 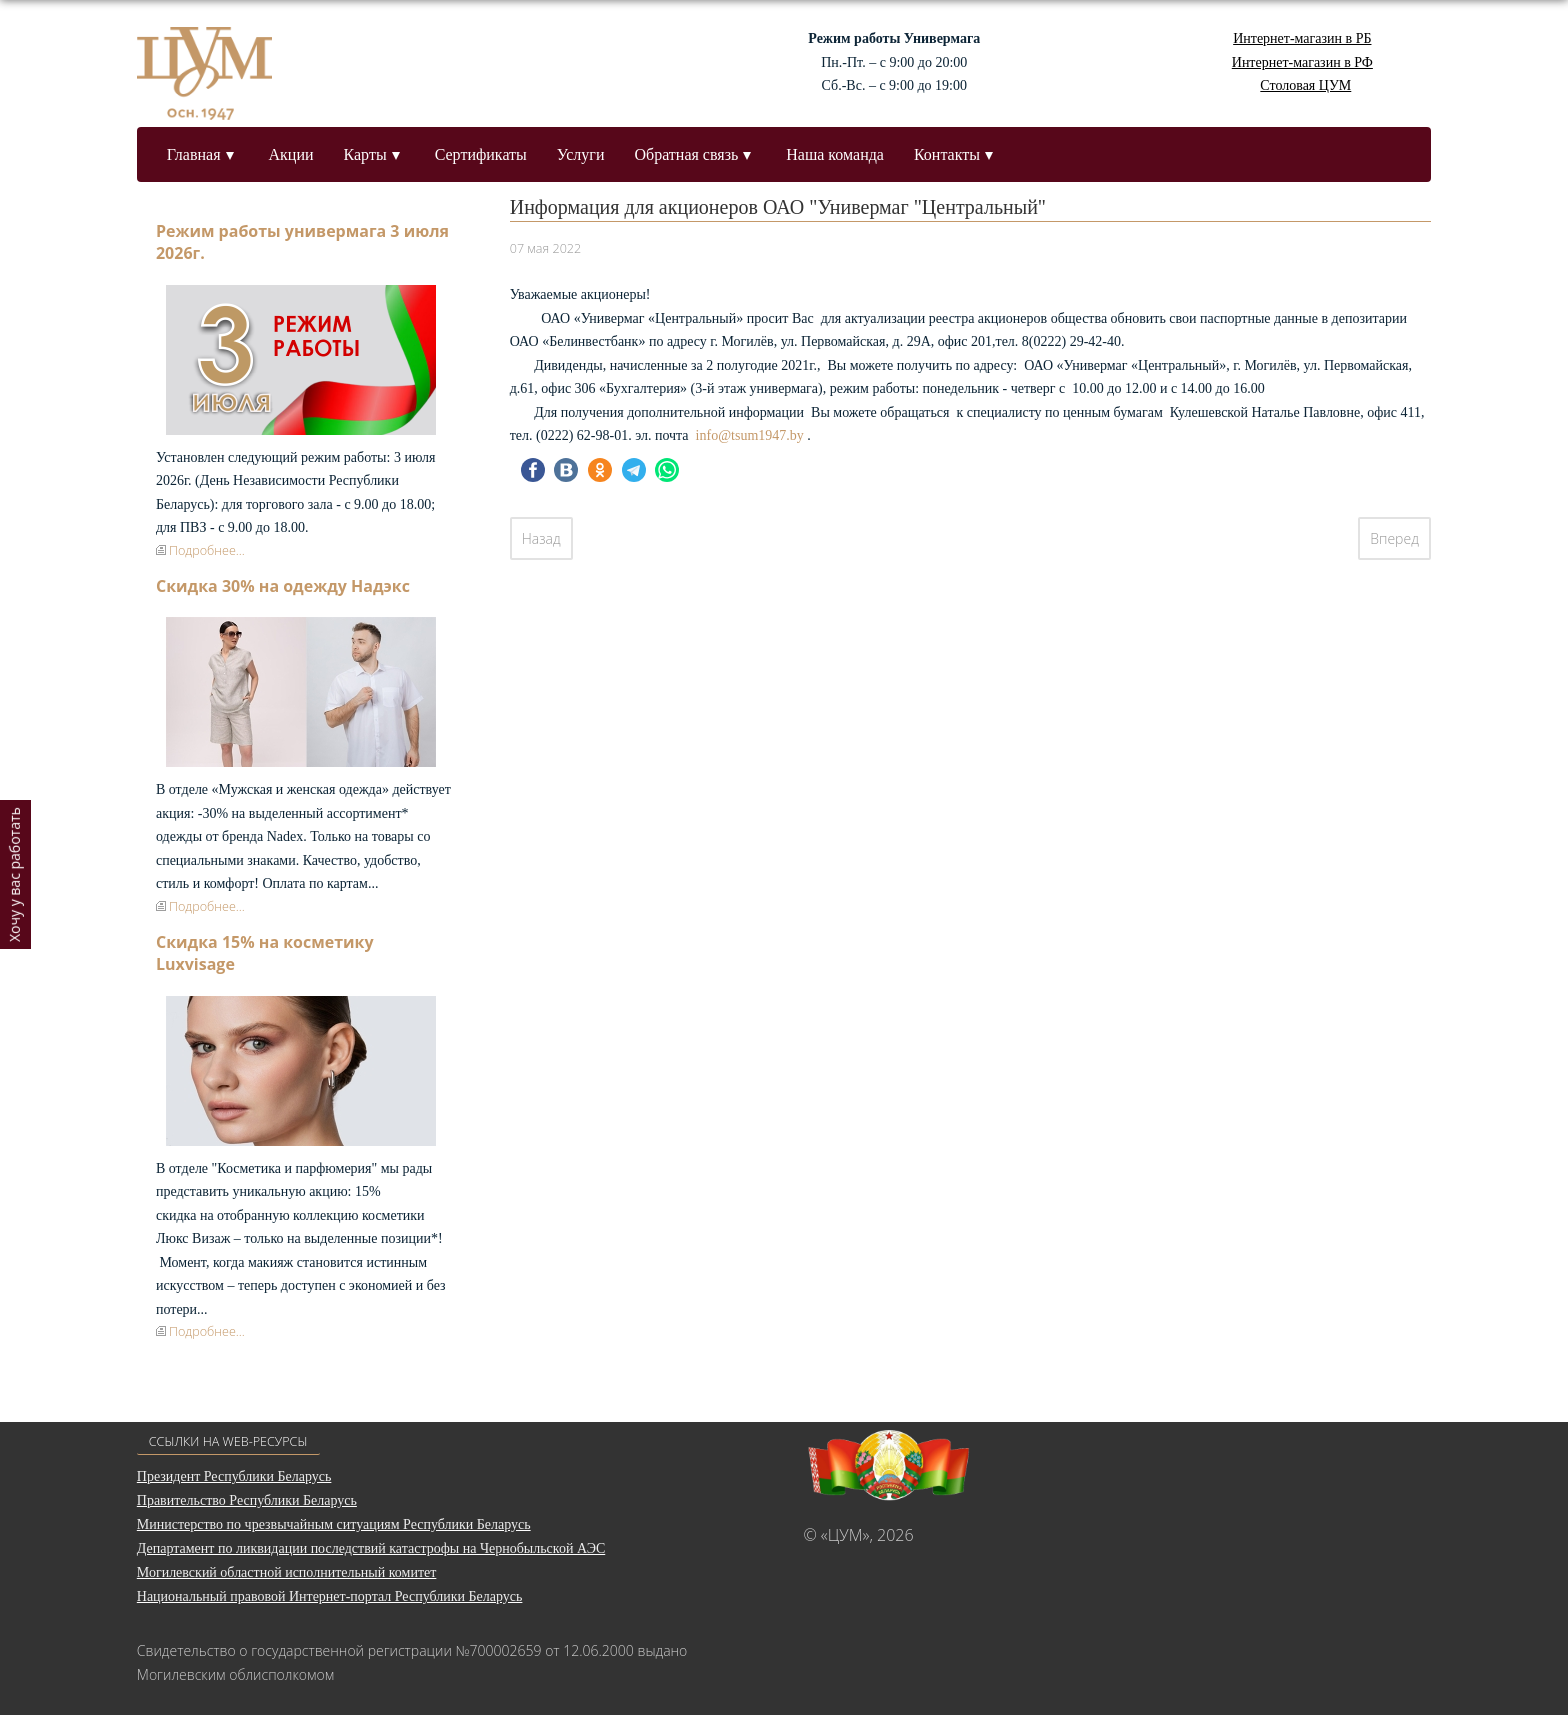 What do you see at coordinates (1302, 62) in the screenshot?
I see `Интернет-магазин в РФ` at bounding box center [1302, 62].